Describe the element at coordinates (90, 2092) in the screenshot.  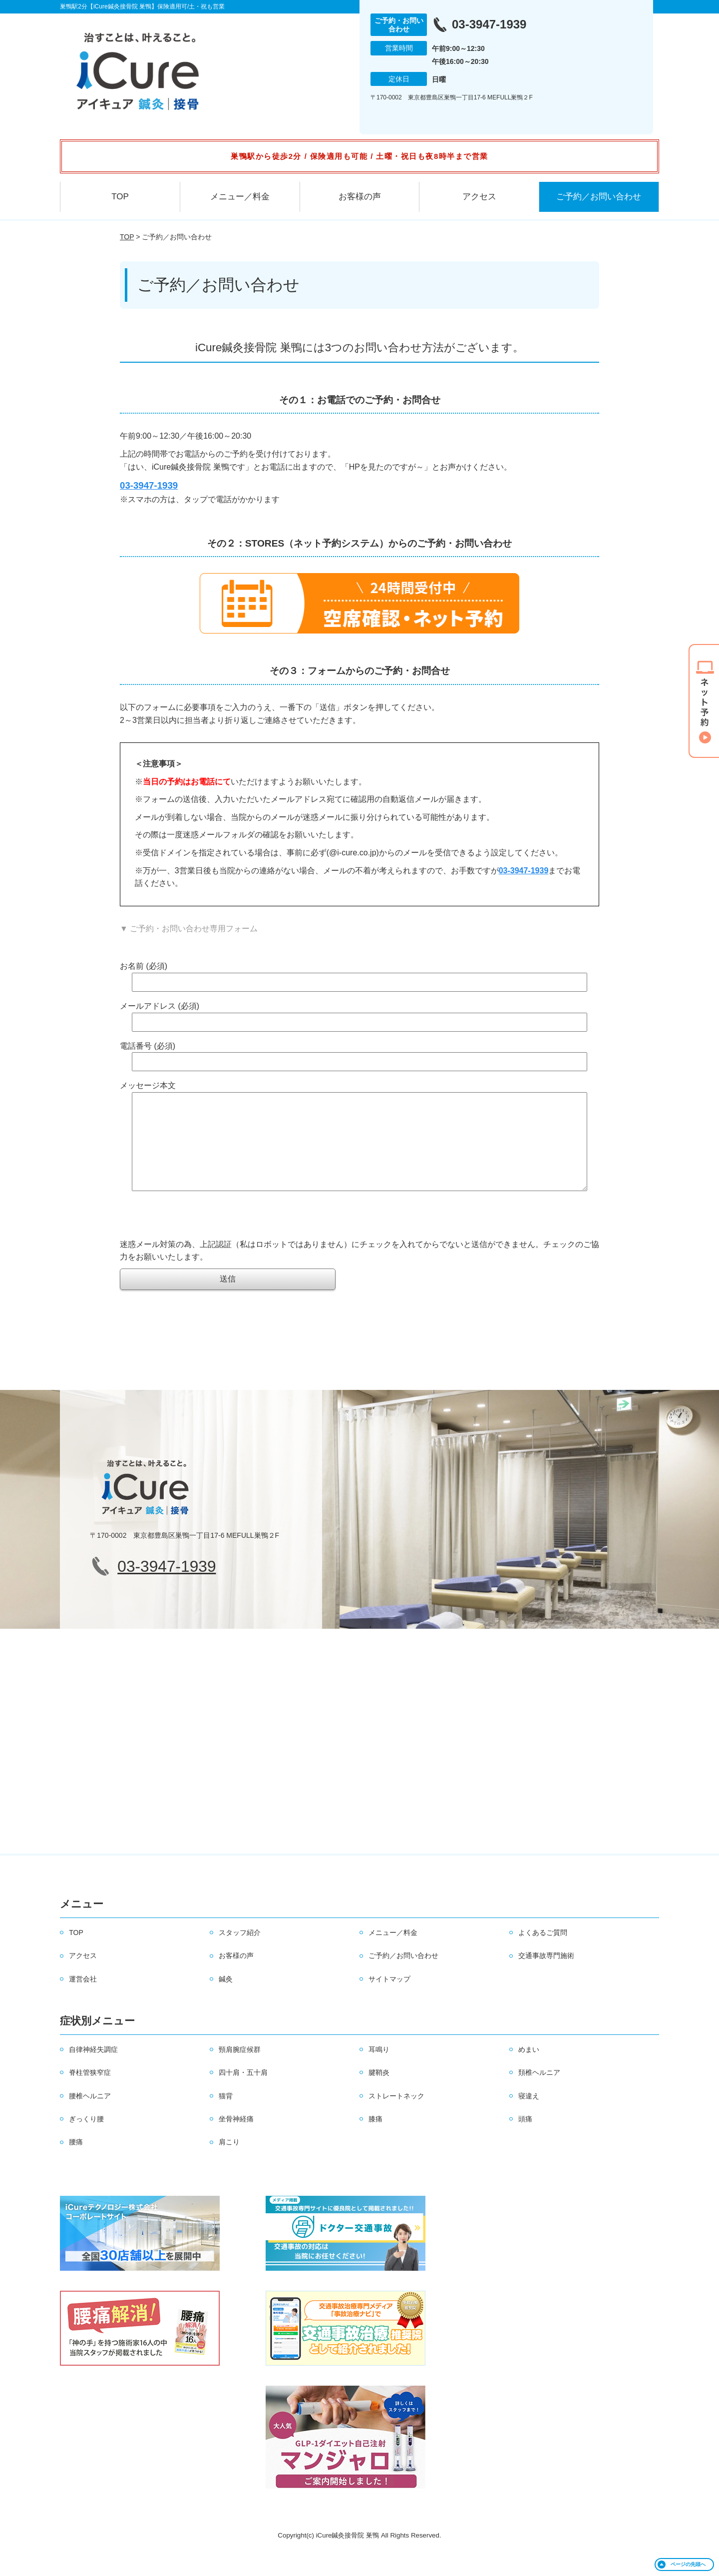
I see `脊柱管狭窄症` at that location.